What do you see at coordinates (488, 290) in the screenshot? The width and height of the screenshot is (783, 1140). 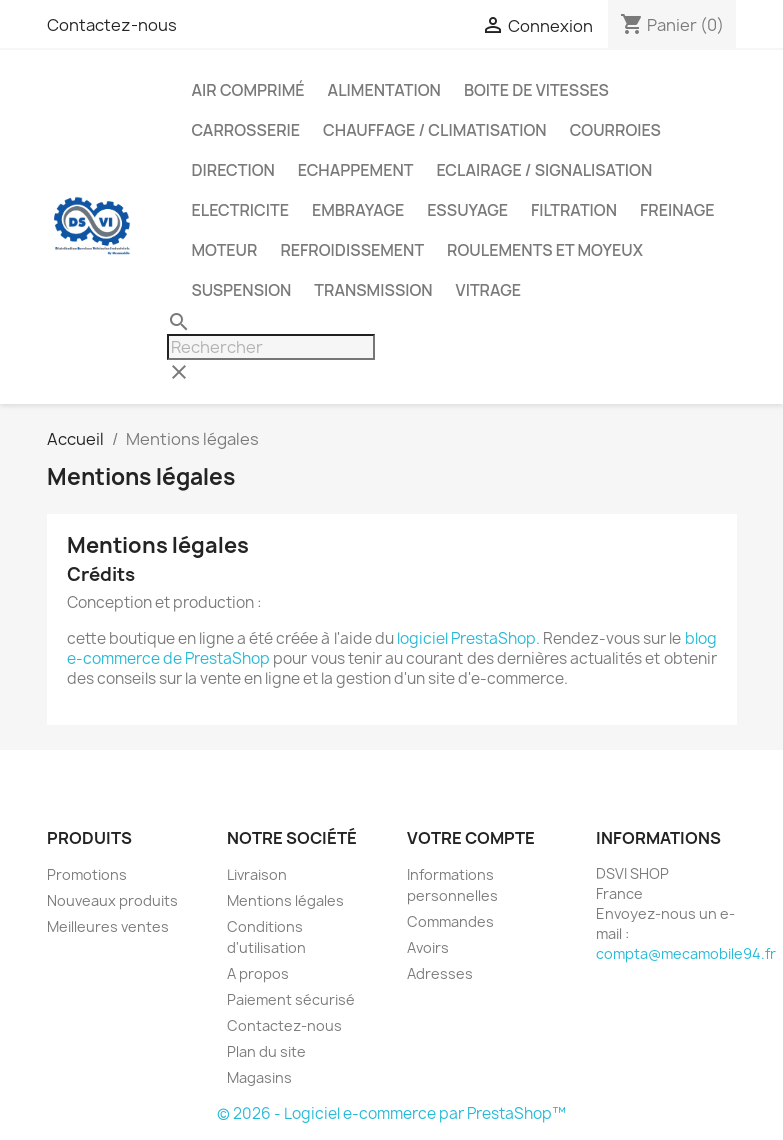 I see `VITRAGE` at bounding box center [488, 290].